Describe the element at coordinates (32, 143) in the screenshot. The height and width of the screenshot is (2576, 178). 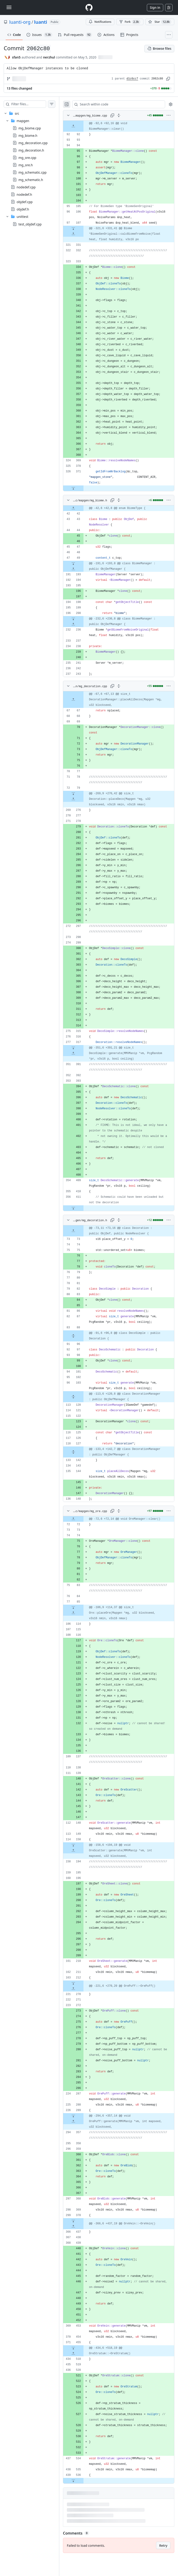
I see `mg_decoration.cpp [presentation]` at that location.